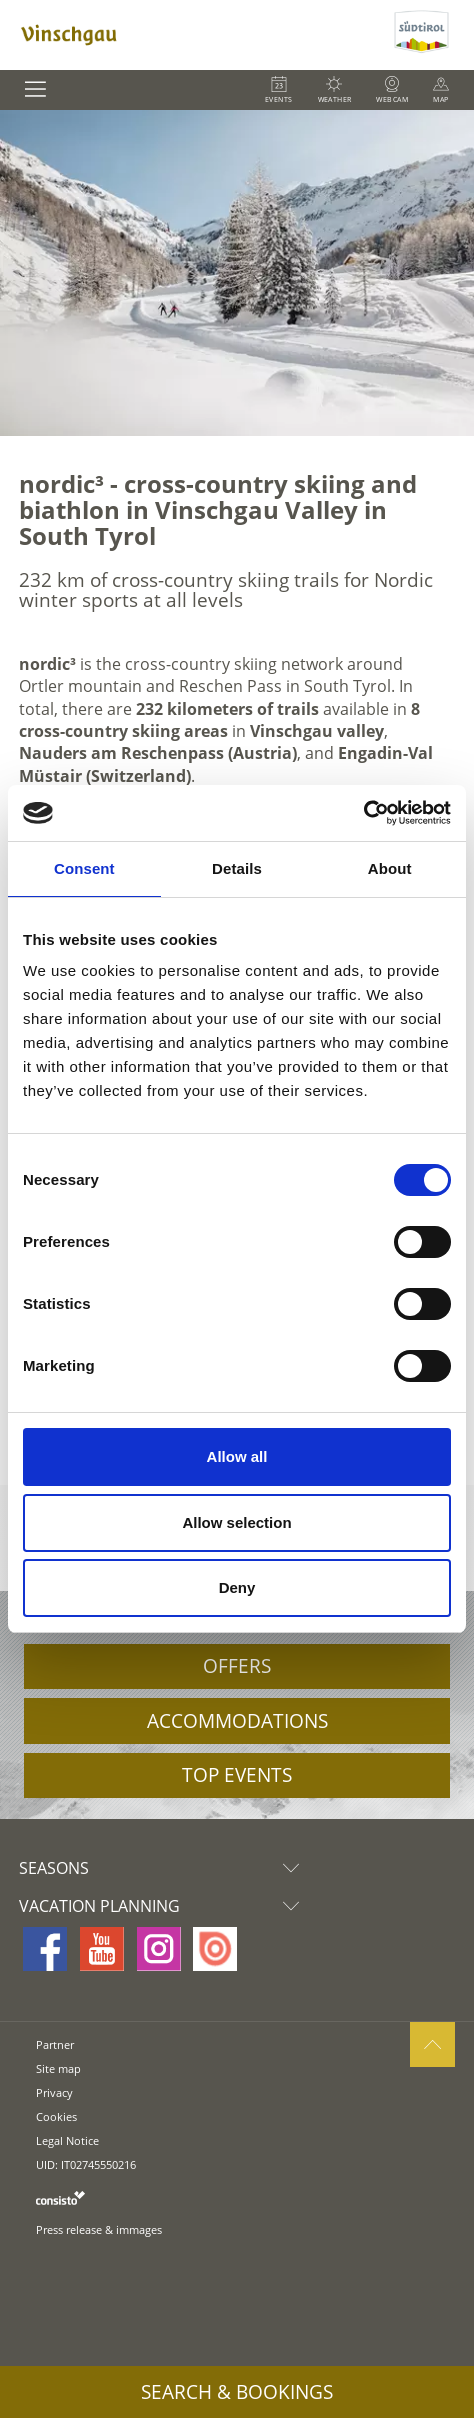  Describe the element at coordinates (237, 868) in the screenshot. I see `Details [tab]` at that location.